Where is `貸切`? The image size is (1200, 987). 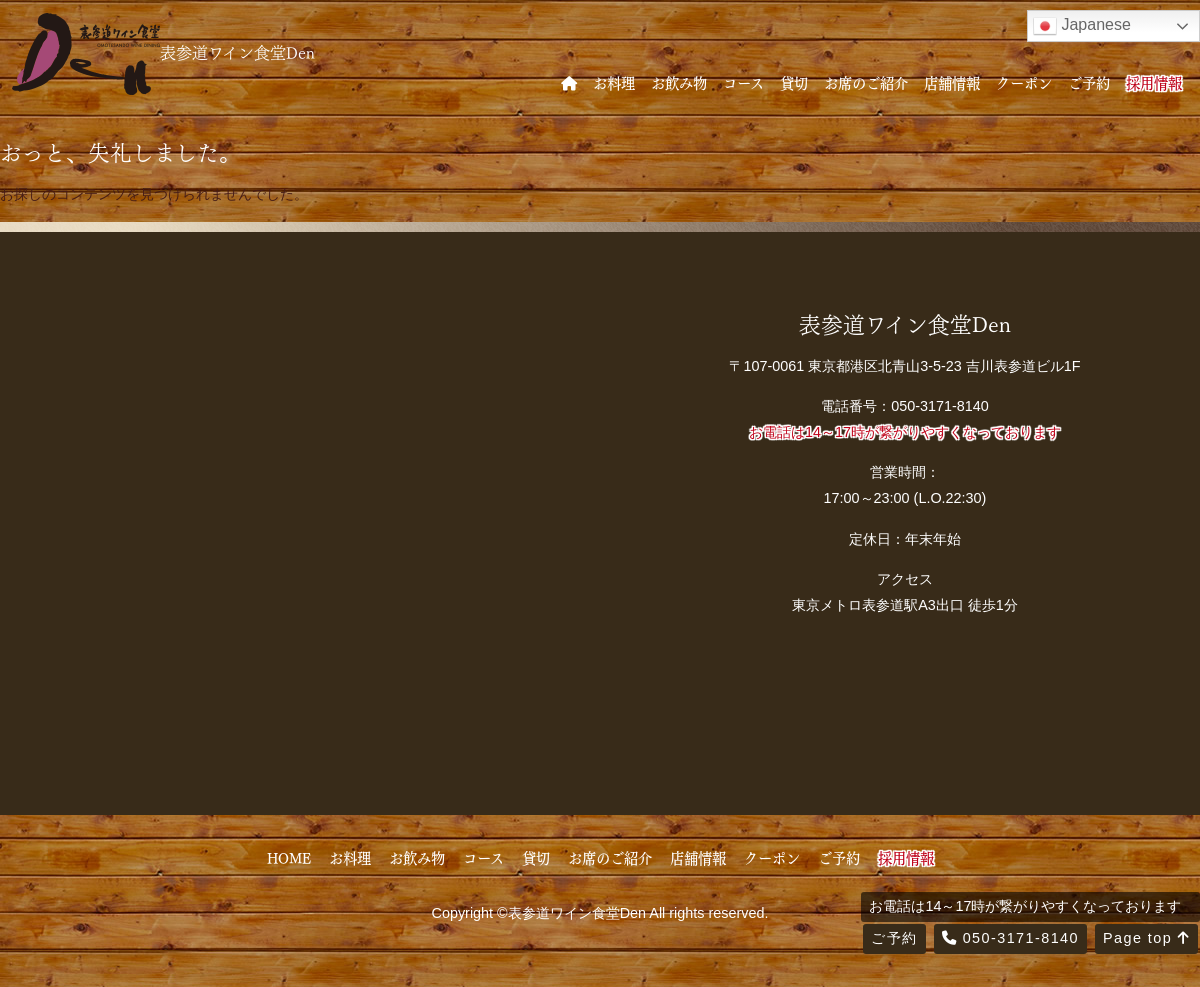
貸切 is located at coordinates (794, 82).